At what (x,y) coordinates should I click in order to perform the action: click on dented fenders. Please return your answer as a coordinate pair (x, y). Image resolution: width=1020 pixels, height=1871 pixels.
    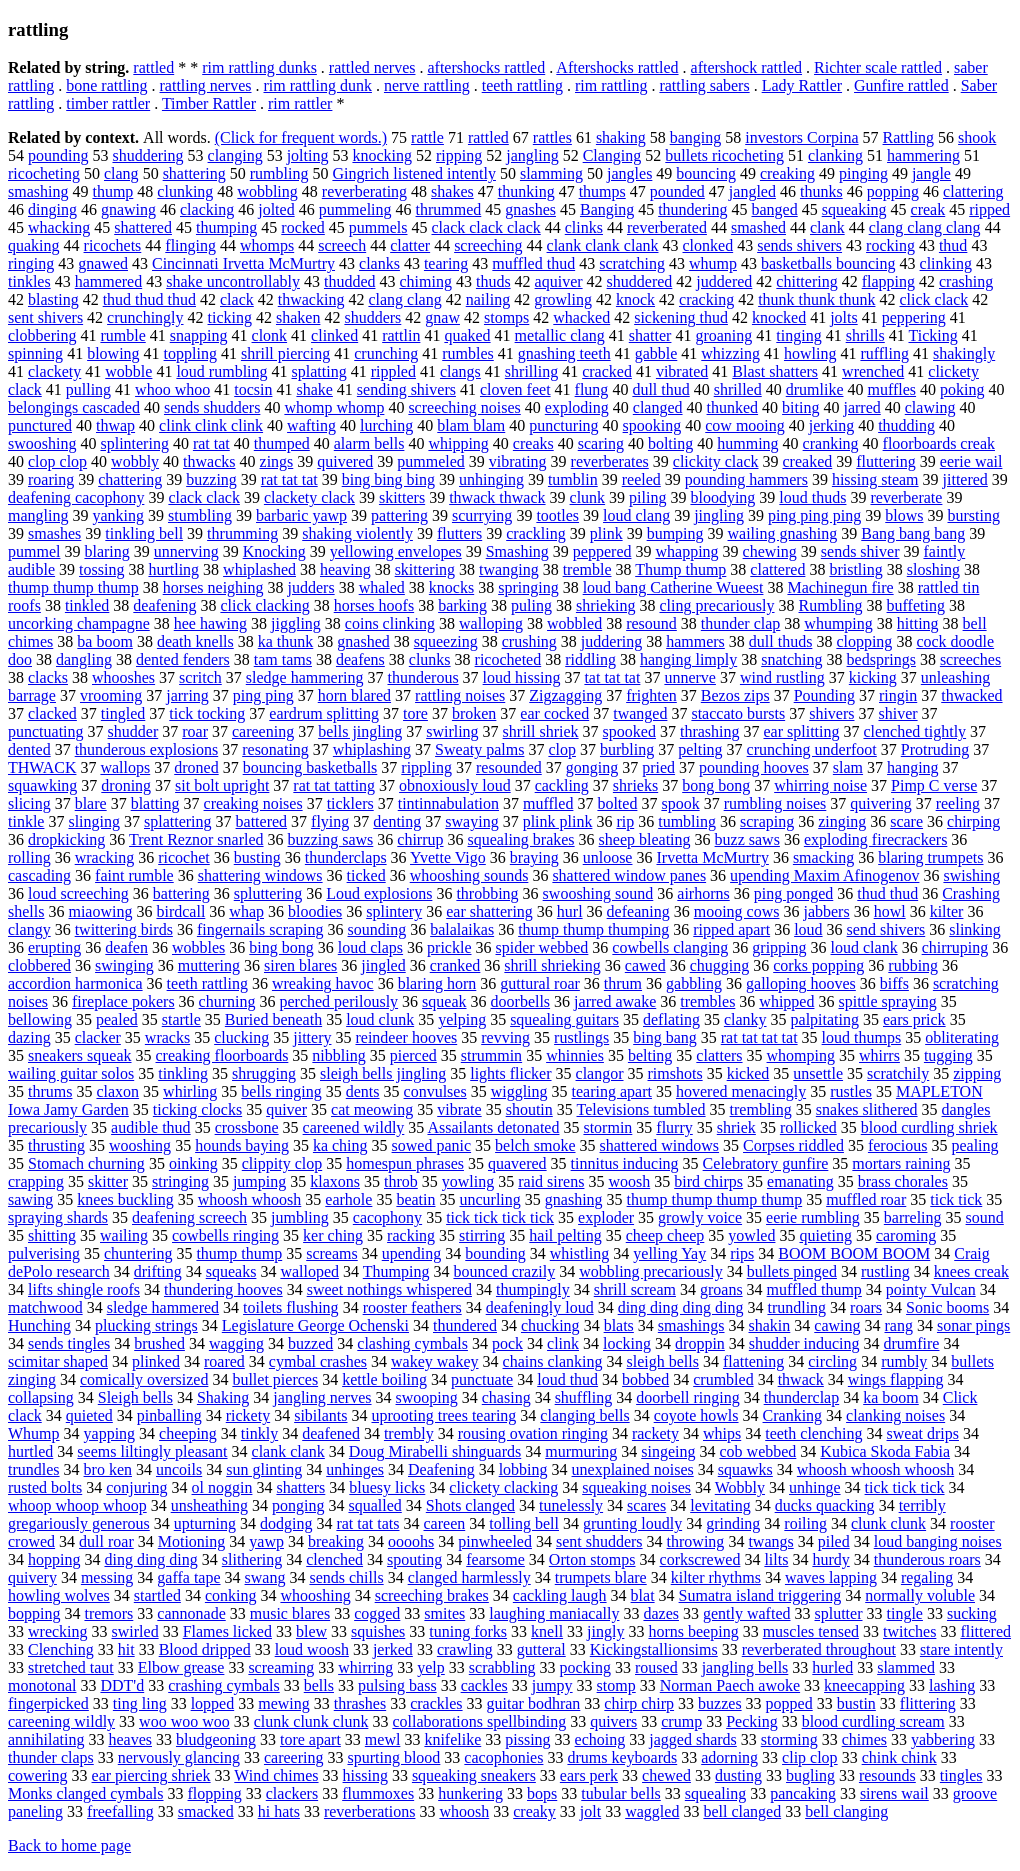
    Looking at the image, I should click on (183, 659).